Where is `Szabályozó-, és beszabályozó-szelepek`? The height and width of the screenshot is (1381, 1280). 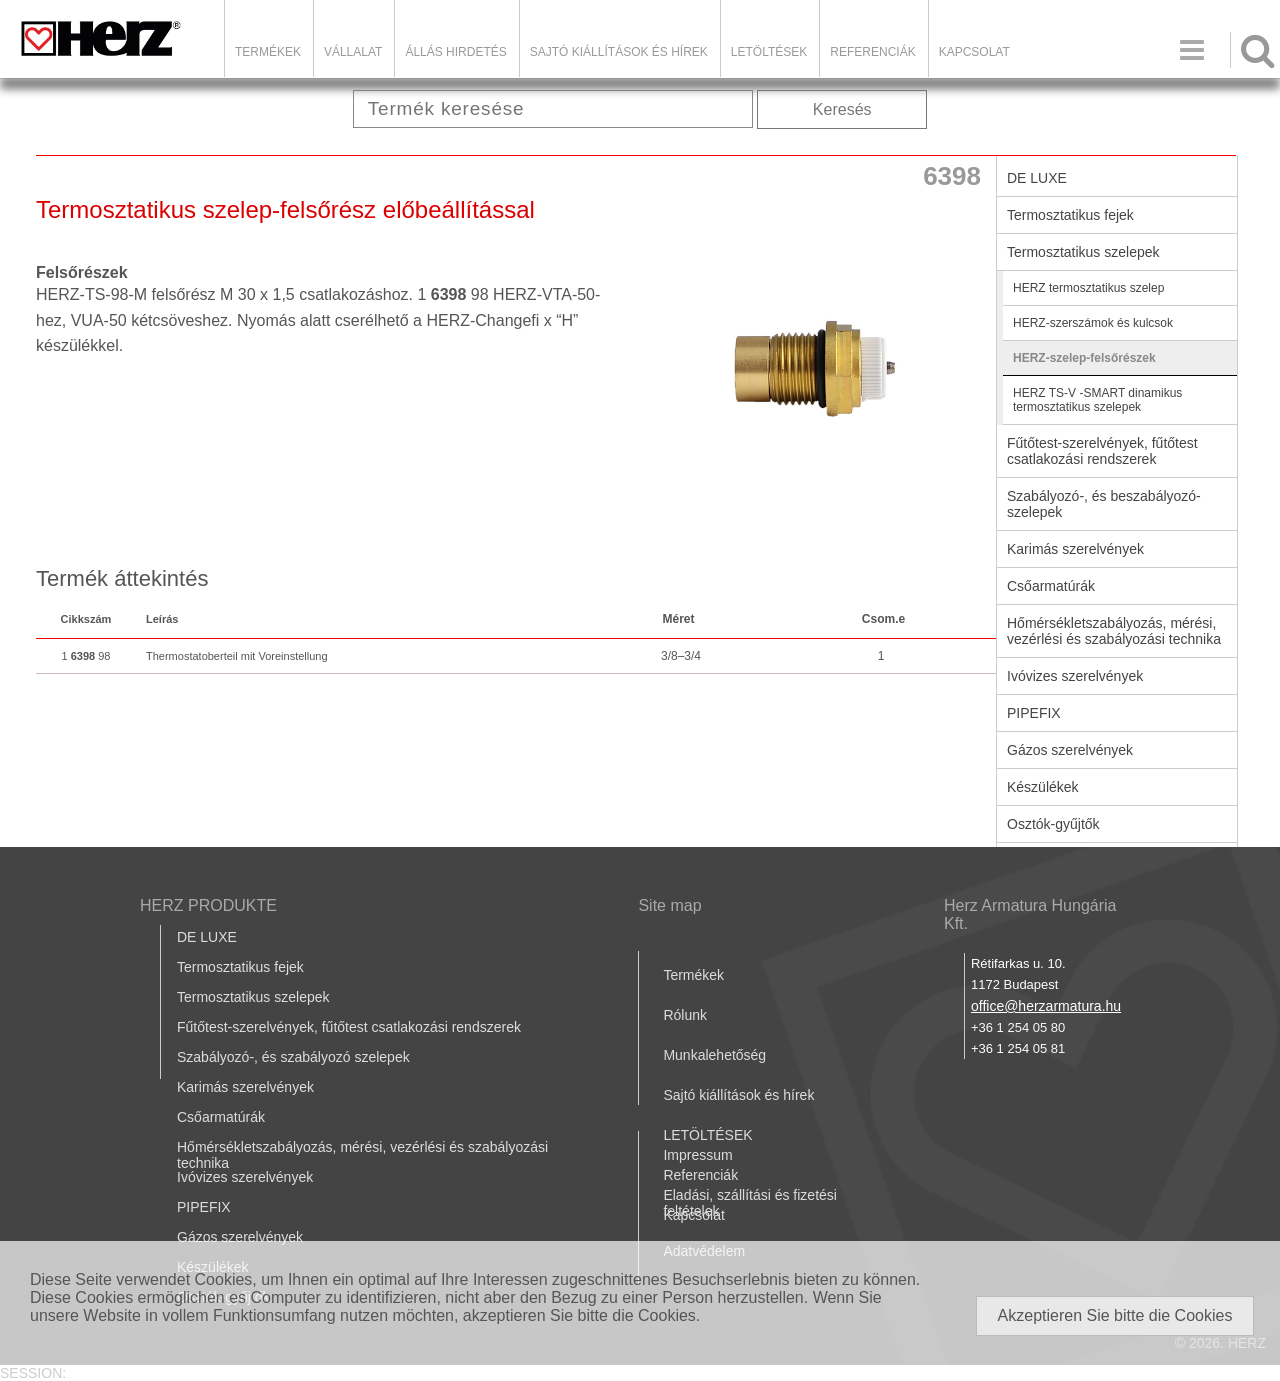
Szabályozó-, és beszabályozó-szelepek is located at coordinates (1104, 504).